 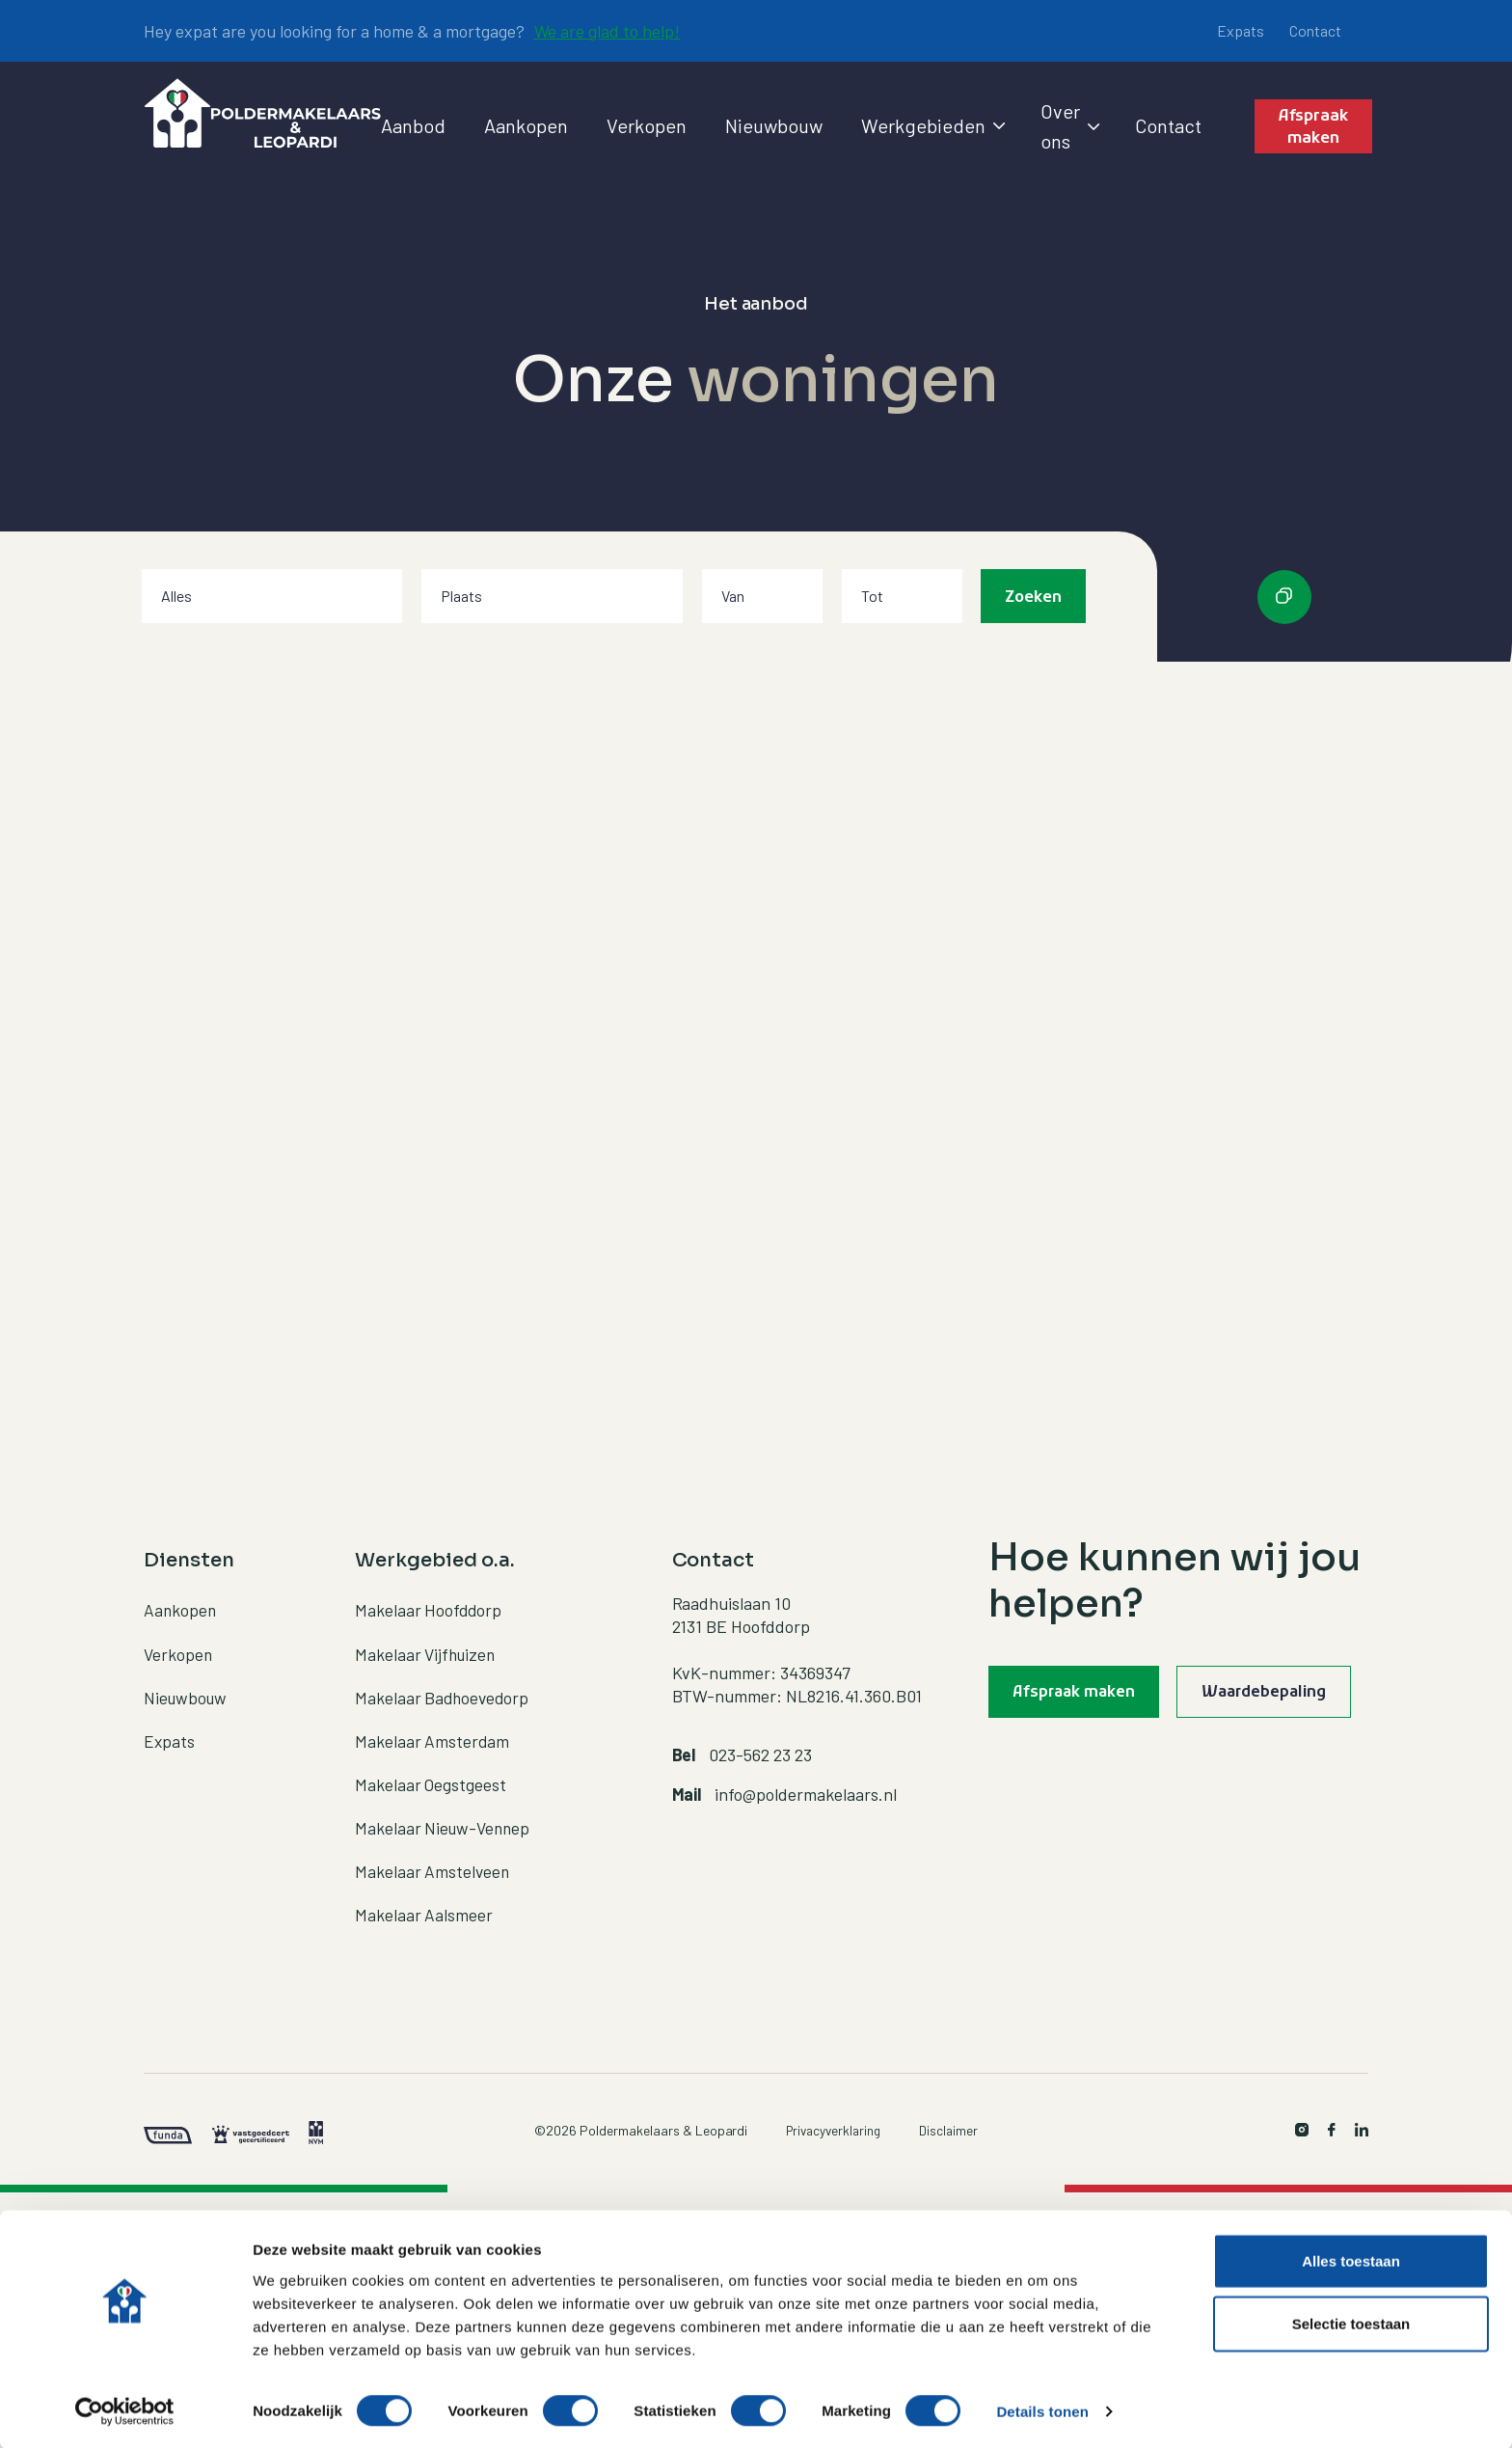 I want to click on We are glad to help!, so click(x=607, y=30).